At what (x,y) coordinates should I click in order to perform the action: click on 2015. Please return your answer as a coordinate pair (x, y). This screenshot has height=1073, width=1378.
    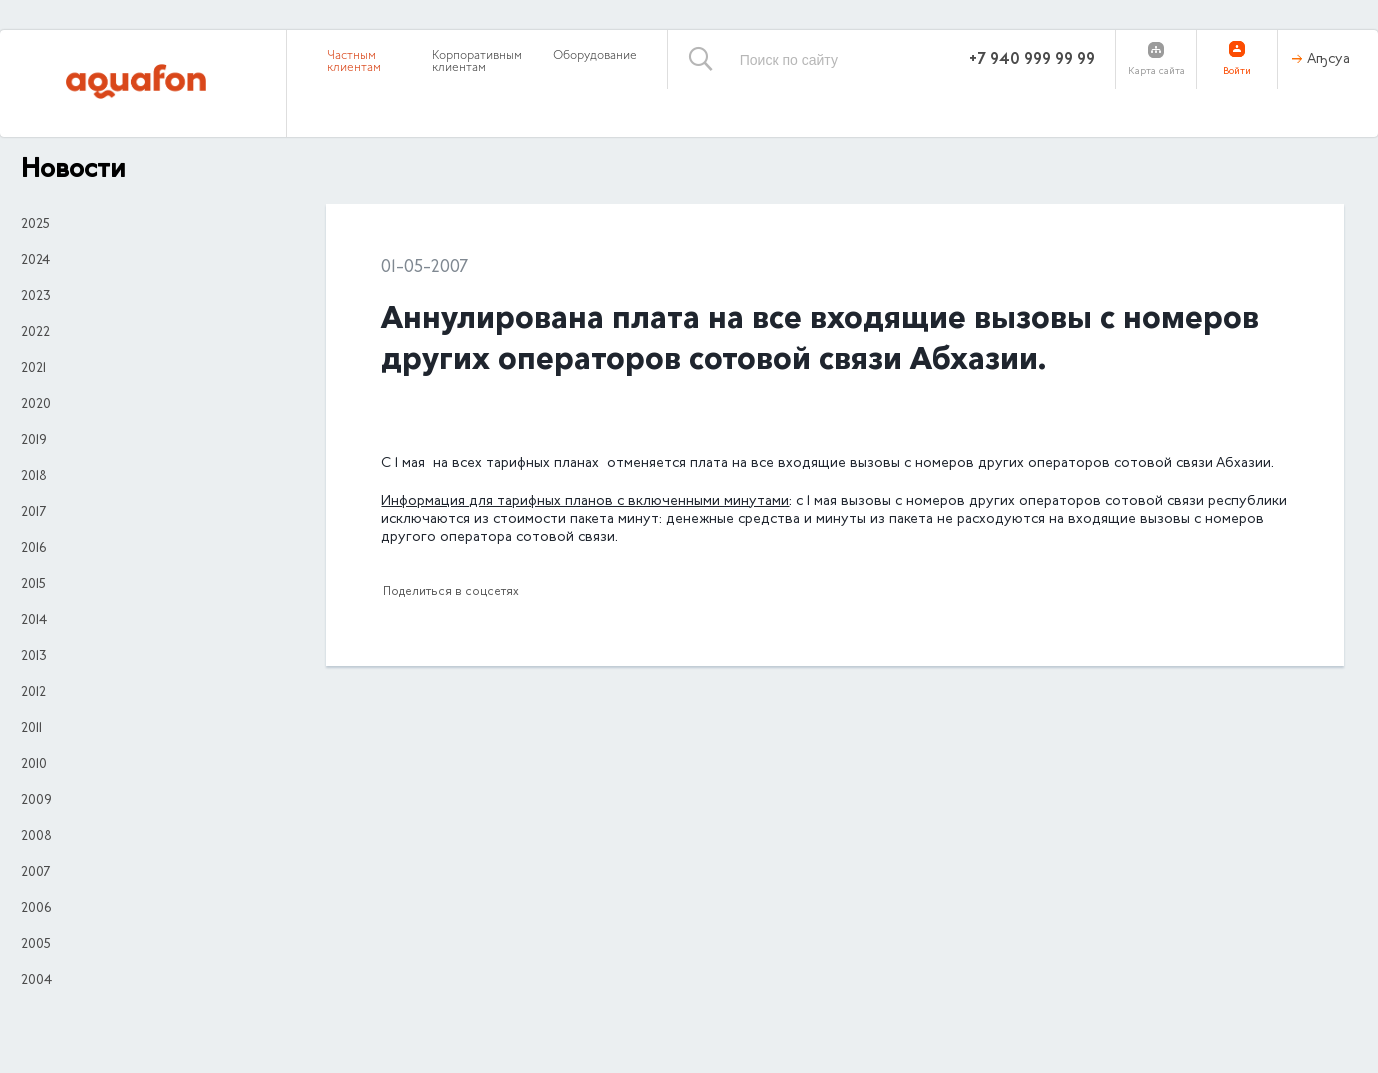
    Looking at the image, I should click on (33, 585).